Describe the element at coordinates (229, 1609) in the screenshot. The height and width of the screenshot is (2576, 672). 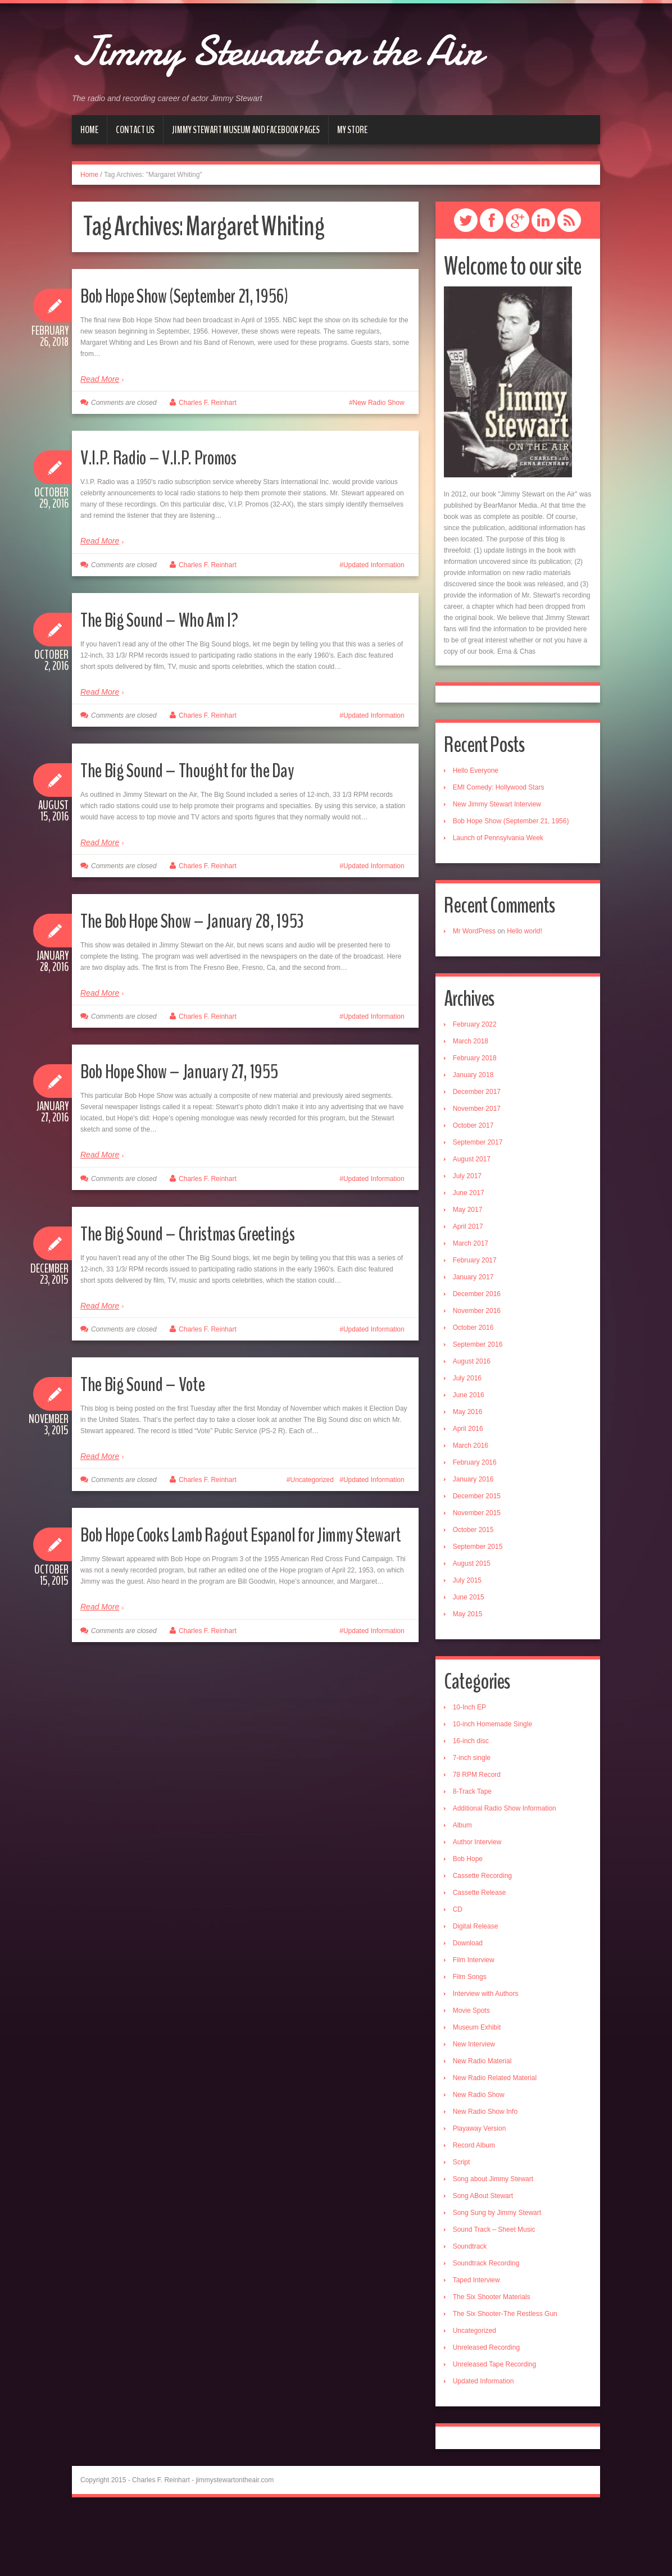
I see `Bob Hope Cooks Lamb Ragout Espanol for Jimmy Stewart` at that location.